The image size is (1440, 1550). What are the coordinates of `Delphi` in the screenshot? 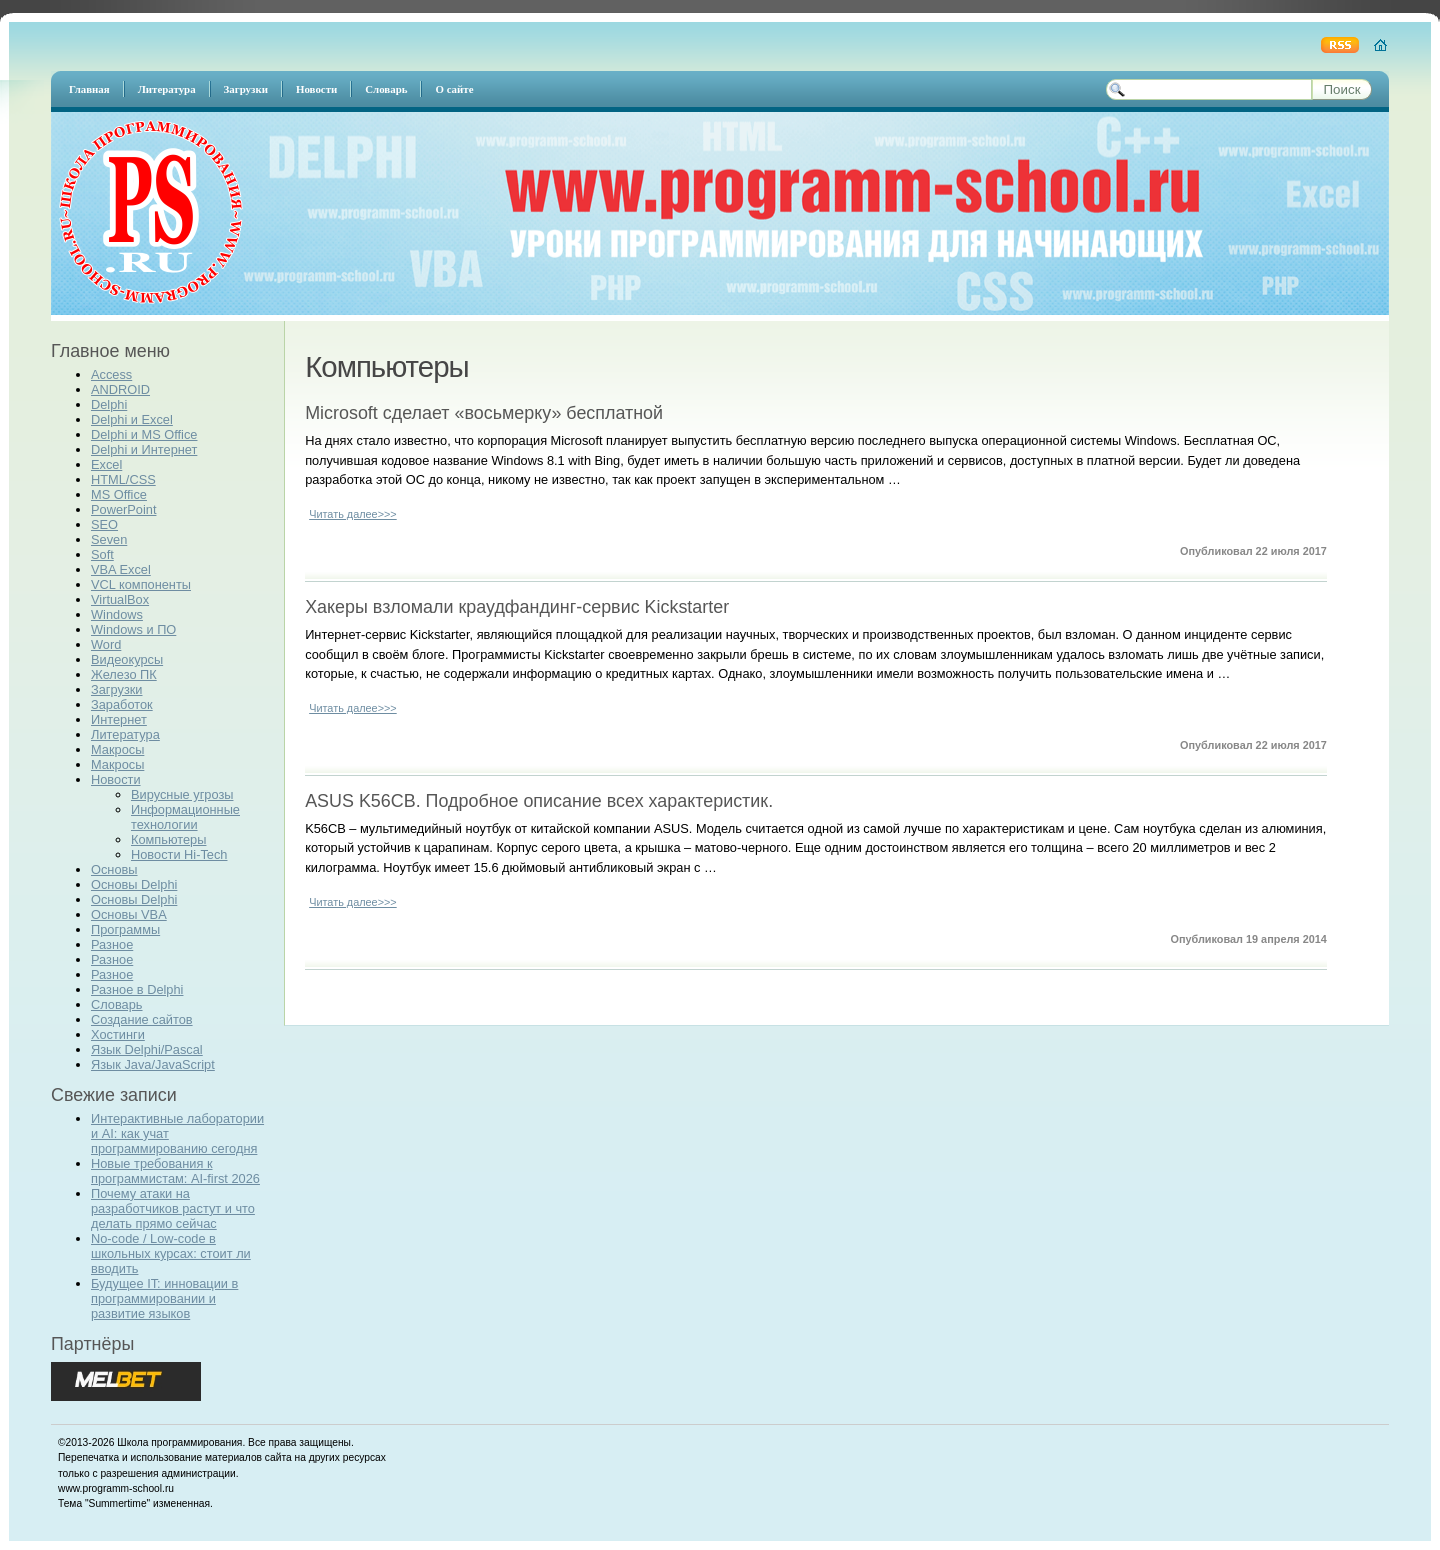 It's located at (109, 404).